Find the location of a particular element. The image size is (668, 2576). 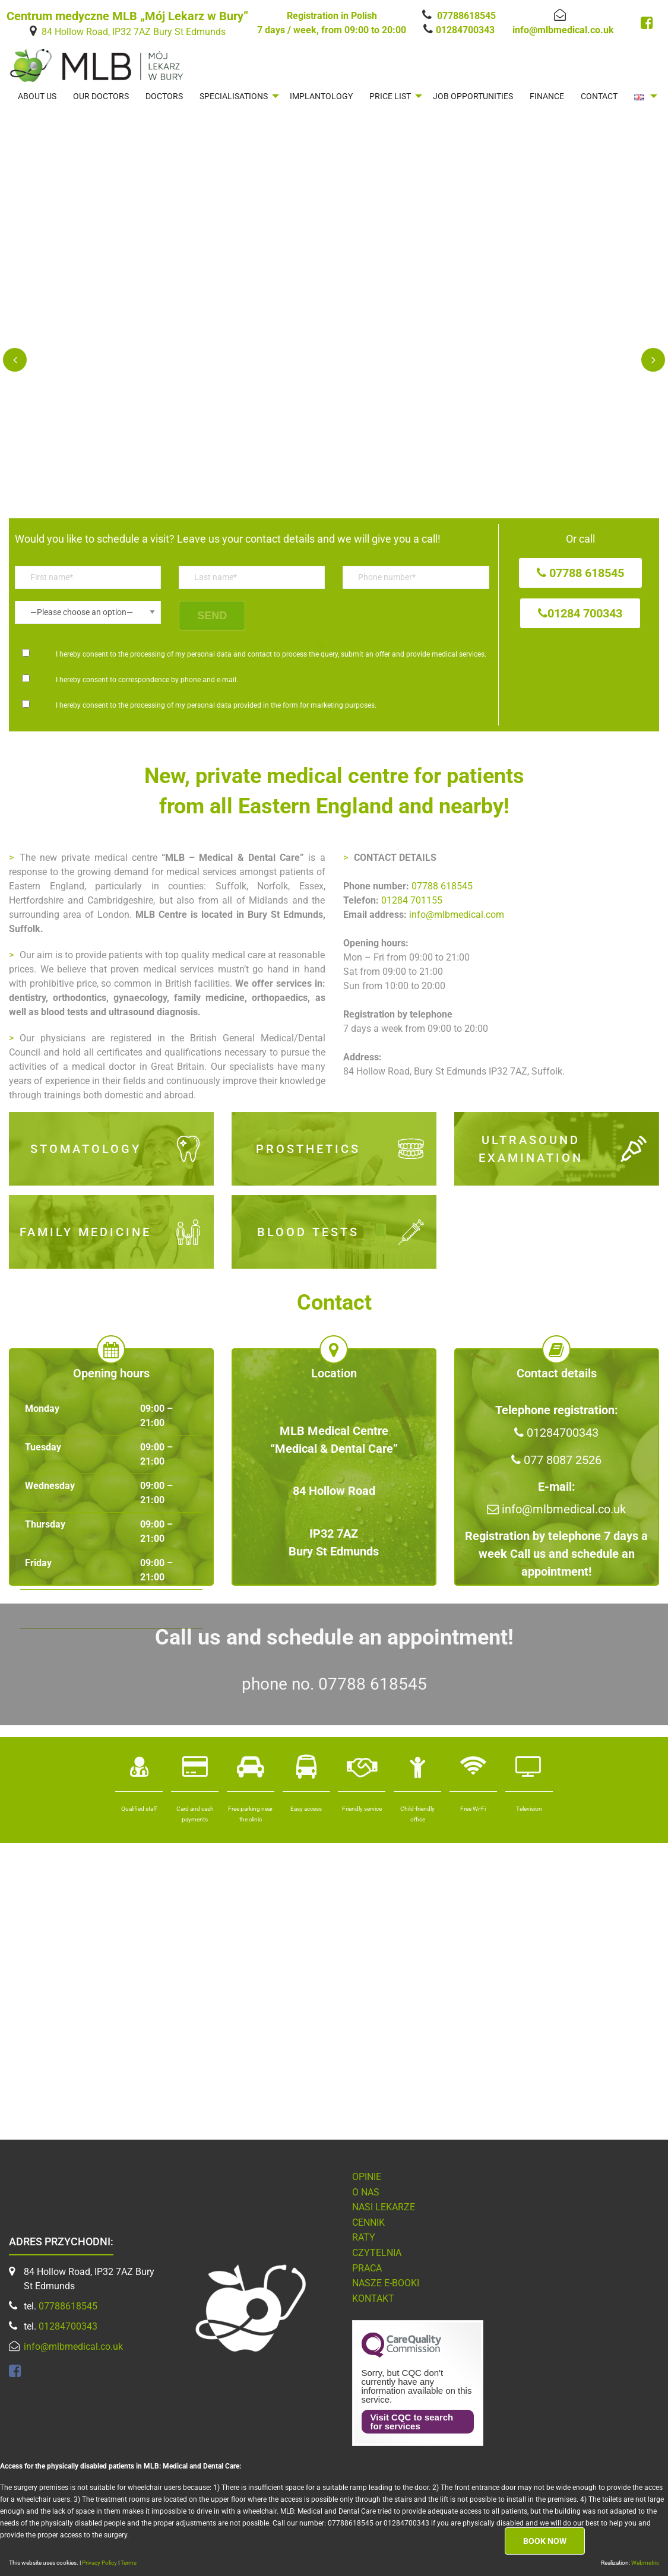

07788 618545 is located at coordinates (442, 886).